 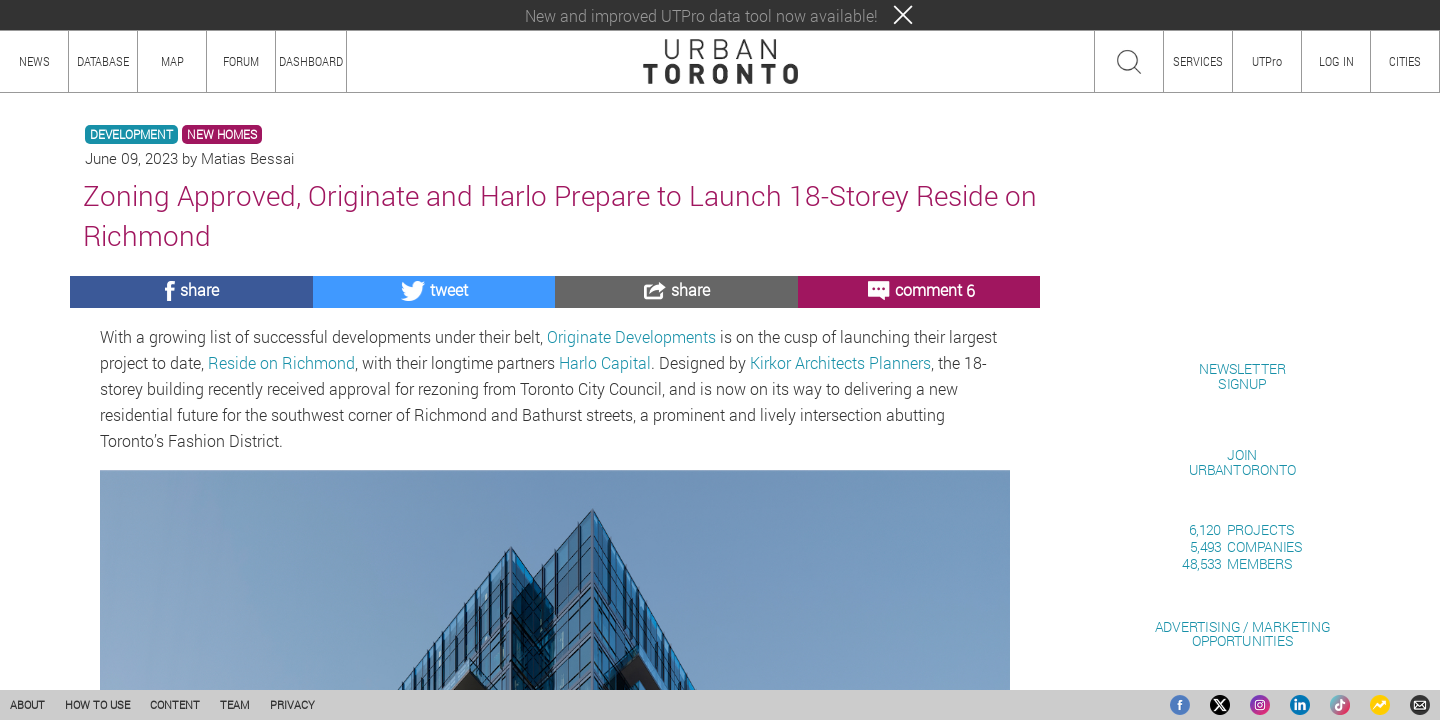 What do you see at coordinates (241, 61) in the screenshot?
I see `FORUM` at bounding box center [241, 61].